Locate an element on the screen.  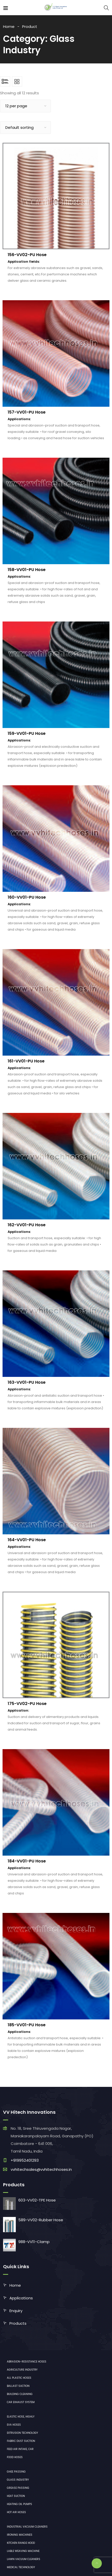
Glass industry is located at coordinates (18, 2480).